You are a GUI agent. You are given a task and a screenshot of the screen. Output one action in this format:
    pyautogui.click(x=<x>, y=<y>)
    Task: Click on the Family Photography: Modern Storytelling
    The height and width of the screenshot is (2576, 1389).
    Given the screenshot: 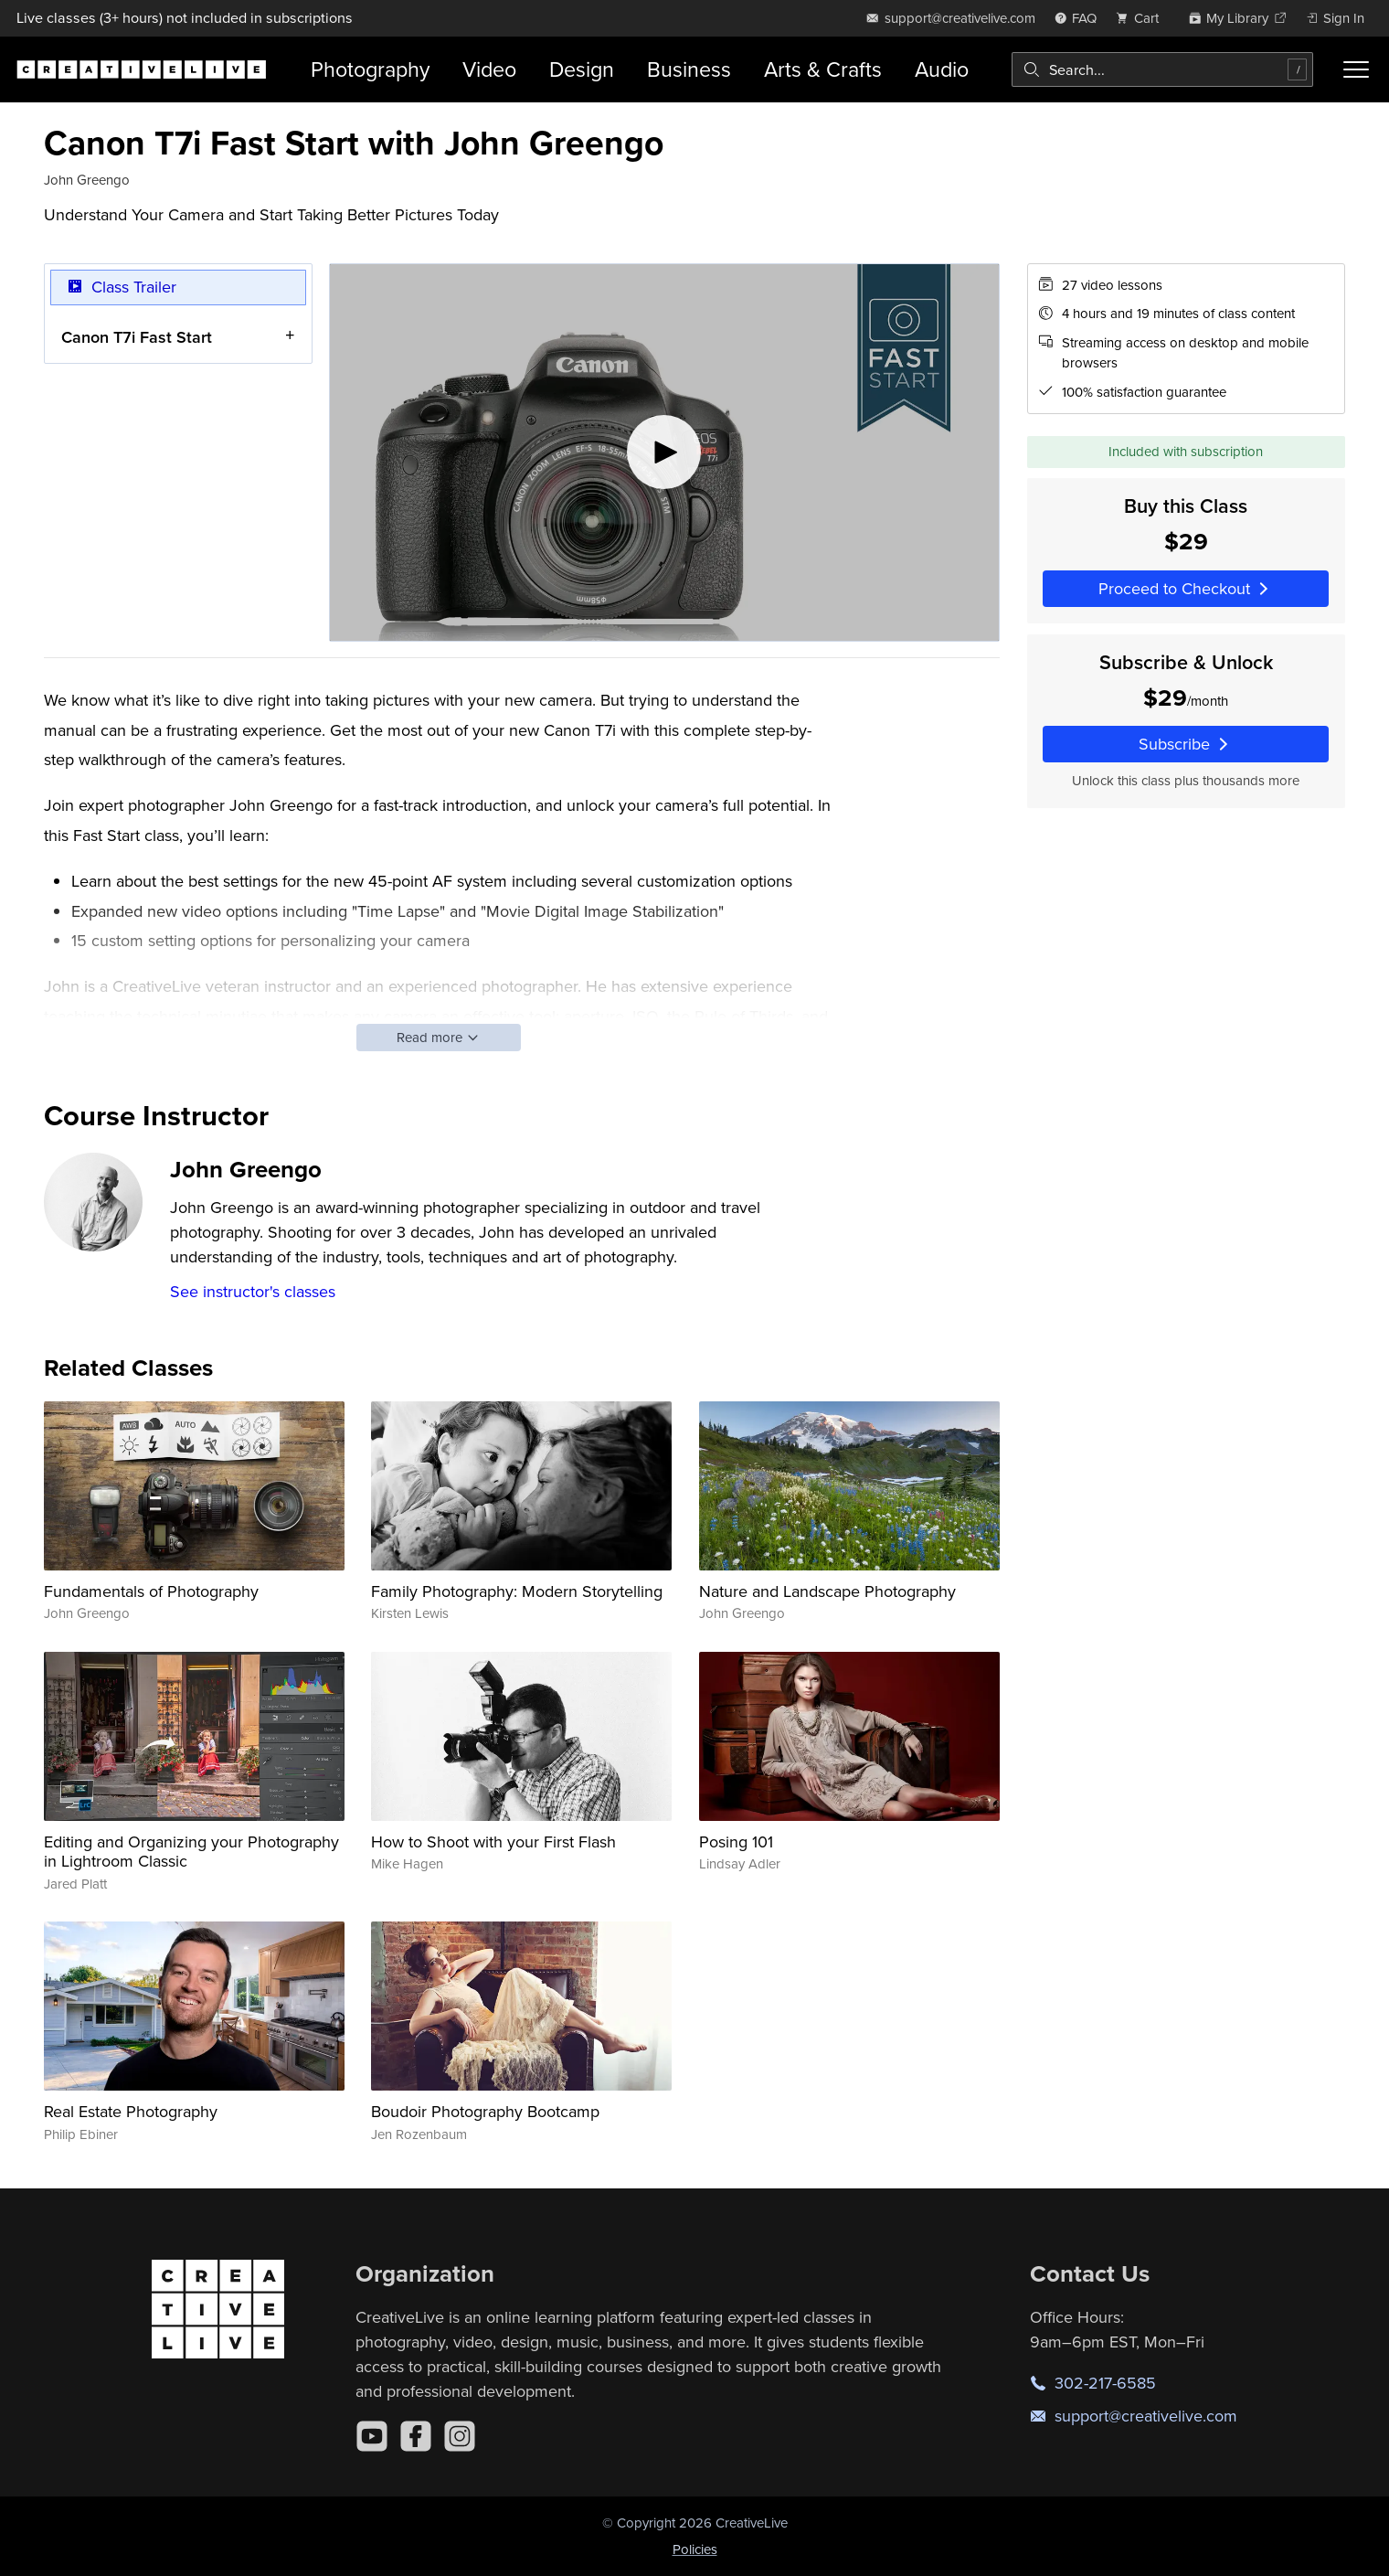 What is the action you would take?
    pyautogui.click(x=517, y=1591)
    